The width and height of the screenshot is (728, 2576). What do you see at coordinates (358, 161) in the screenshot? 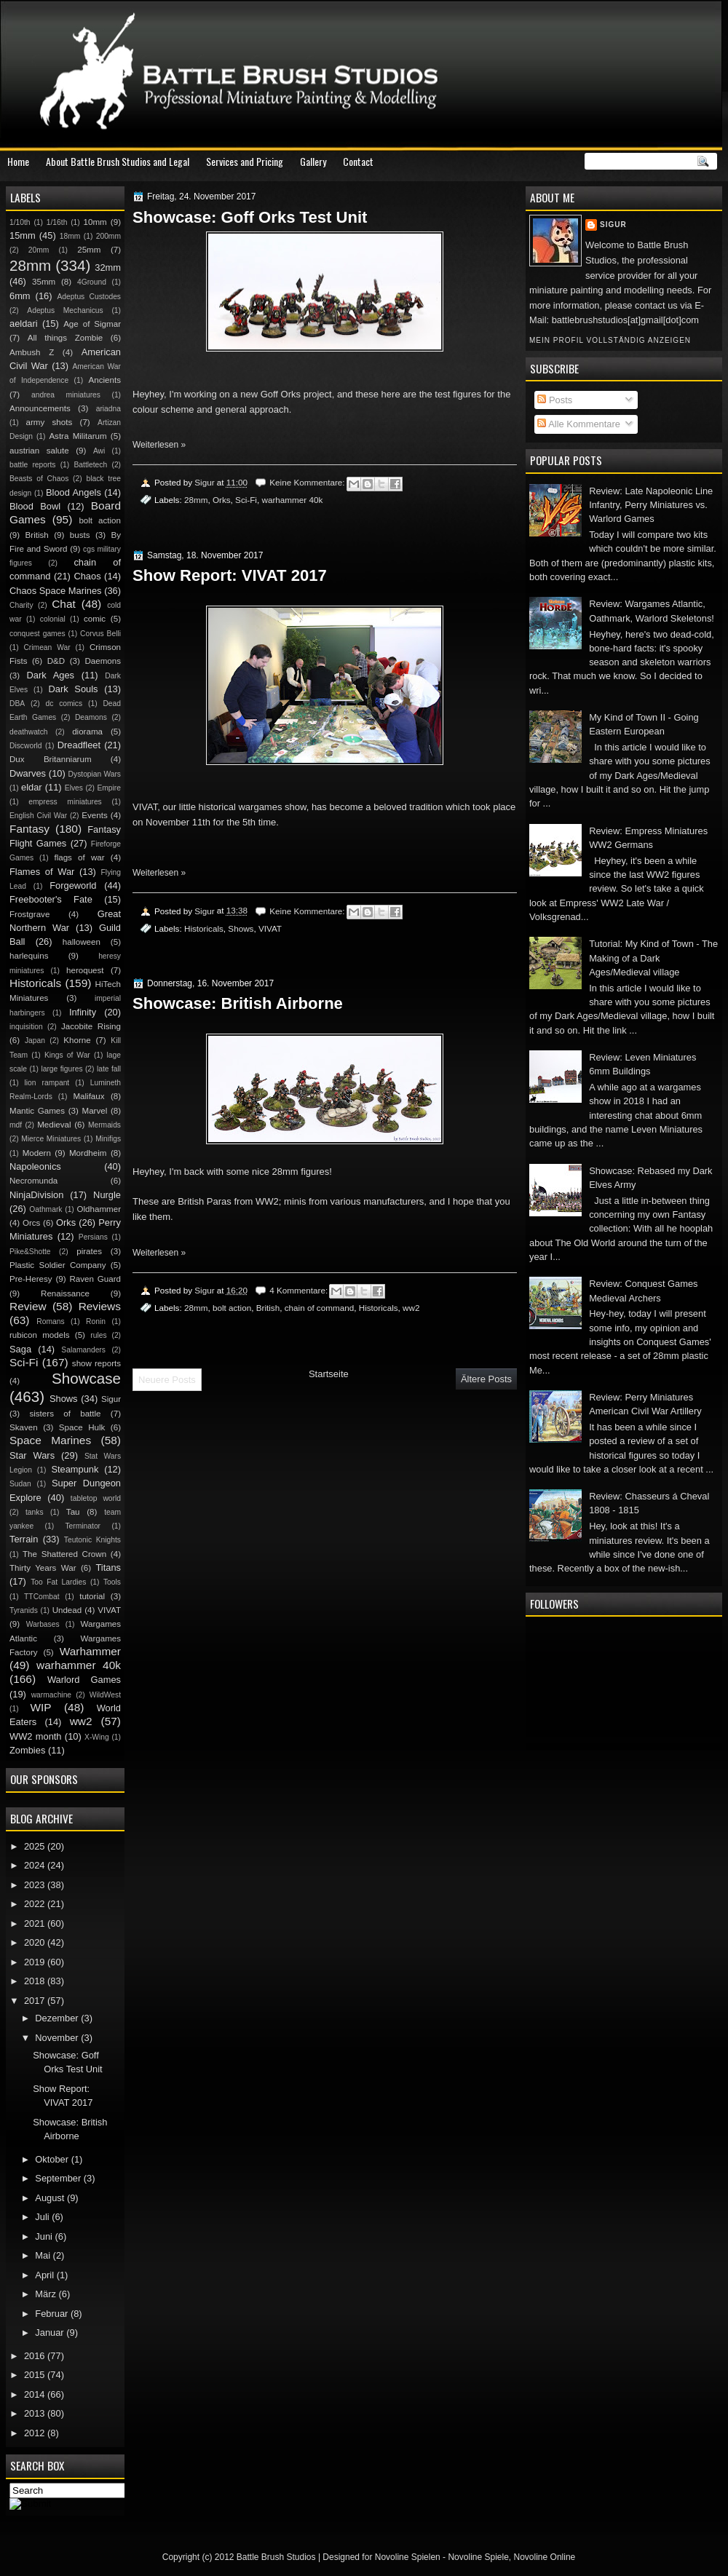
I see `Contact` at bounding box center [358, 161].